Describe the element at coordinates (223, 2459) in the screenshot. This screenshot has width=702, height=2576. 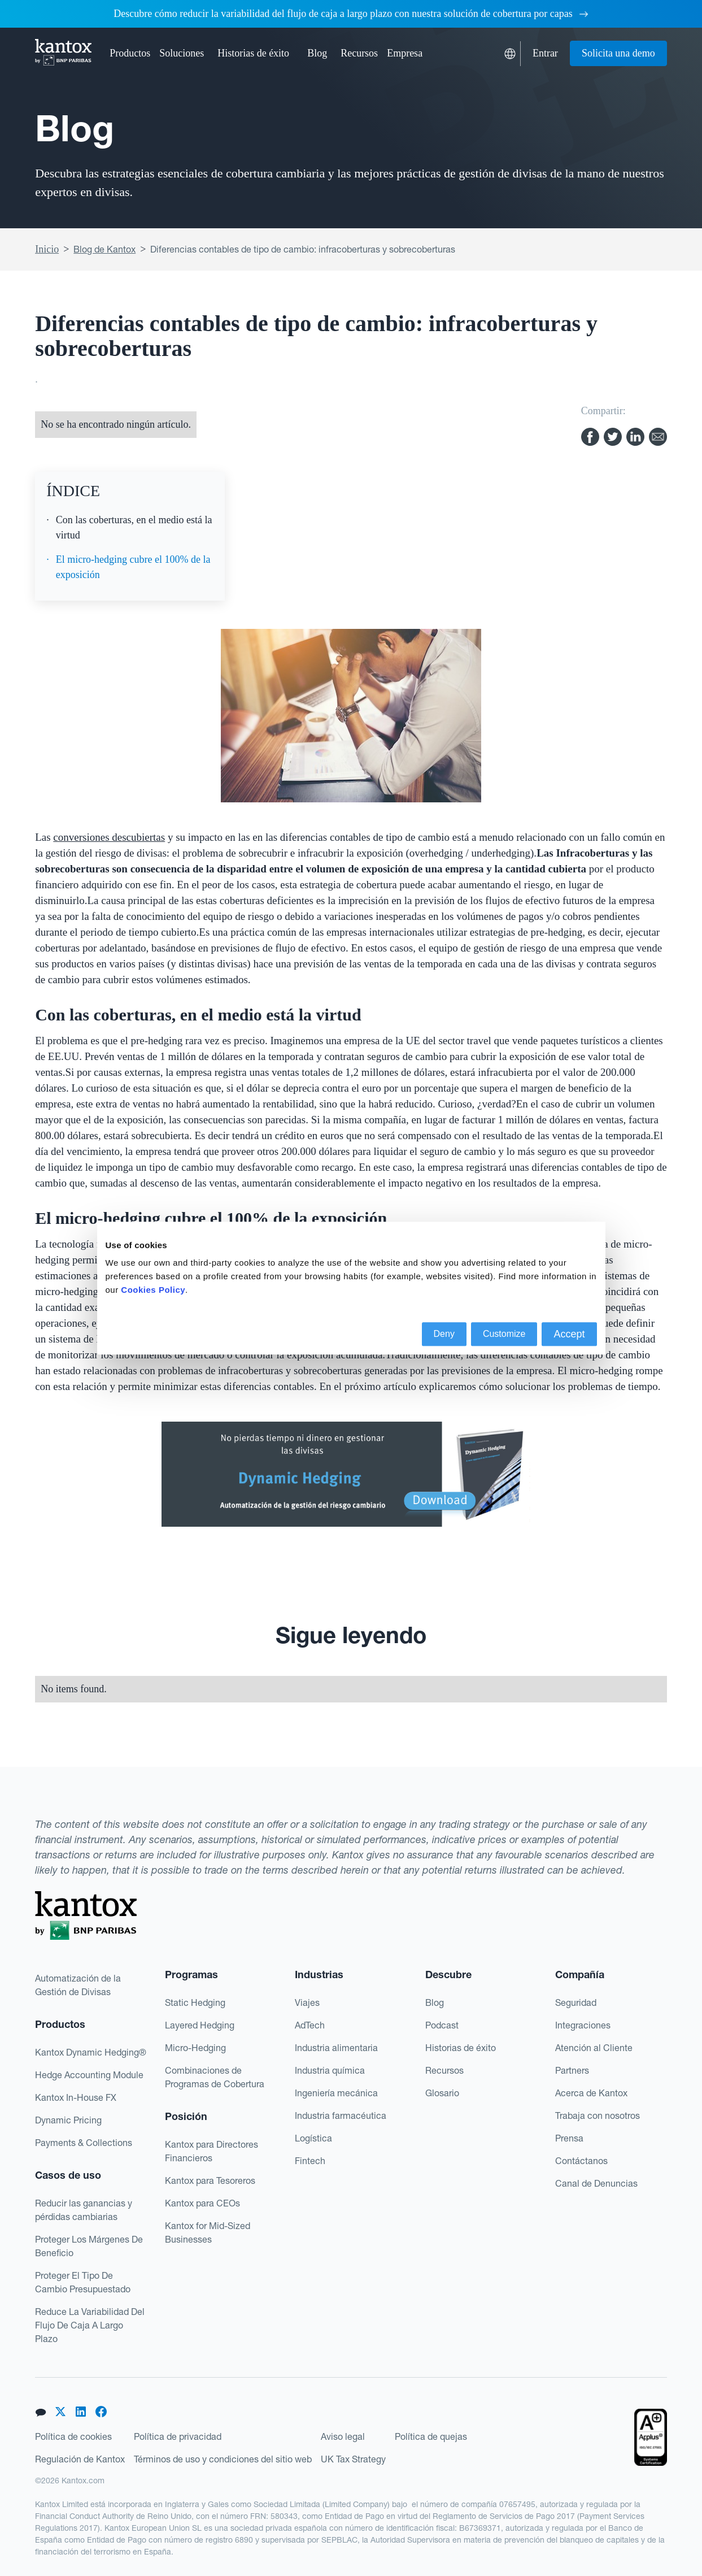
I see `Términos de uso y condiciones del sitio web` at that location.